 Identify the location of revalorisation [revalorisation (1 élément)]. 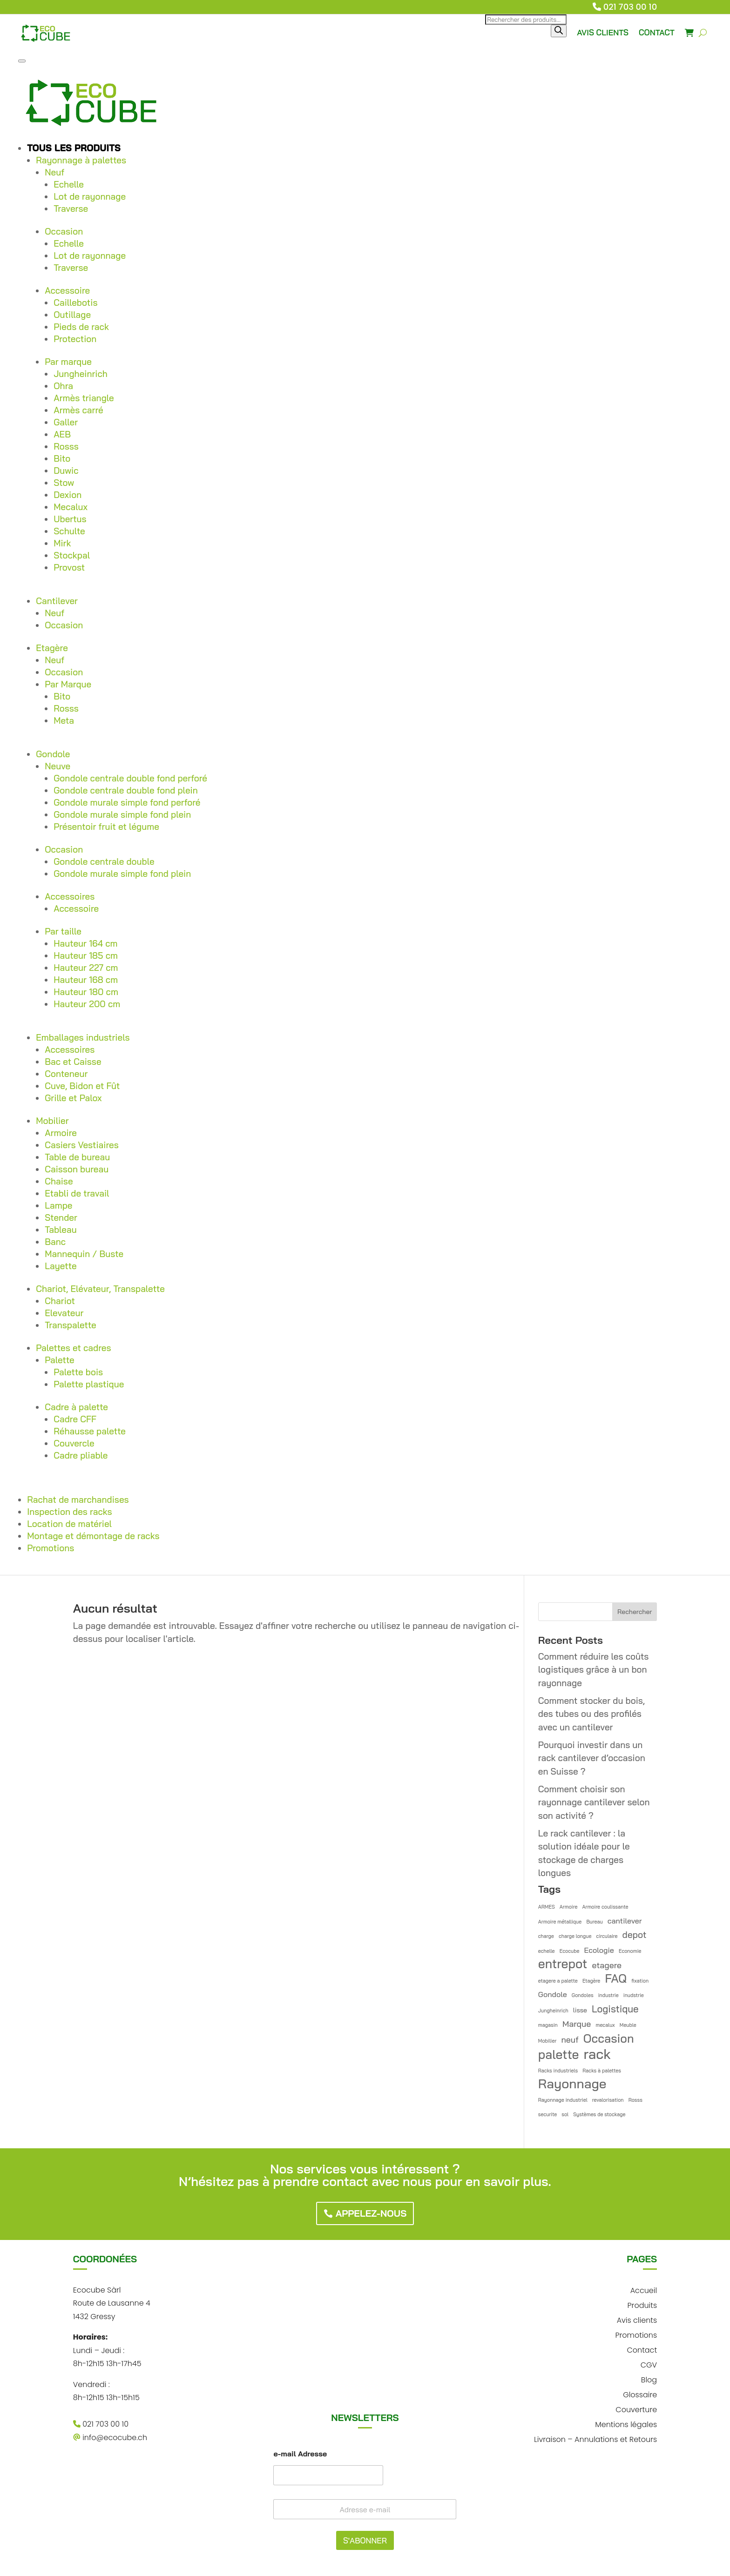
(608, 2100).